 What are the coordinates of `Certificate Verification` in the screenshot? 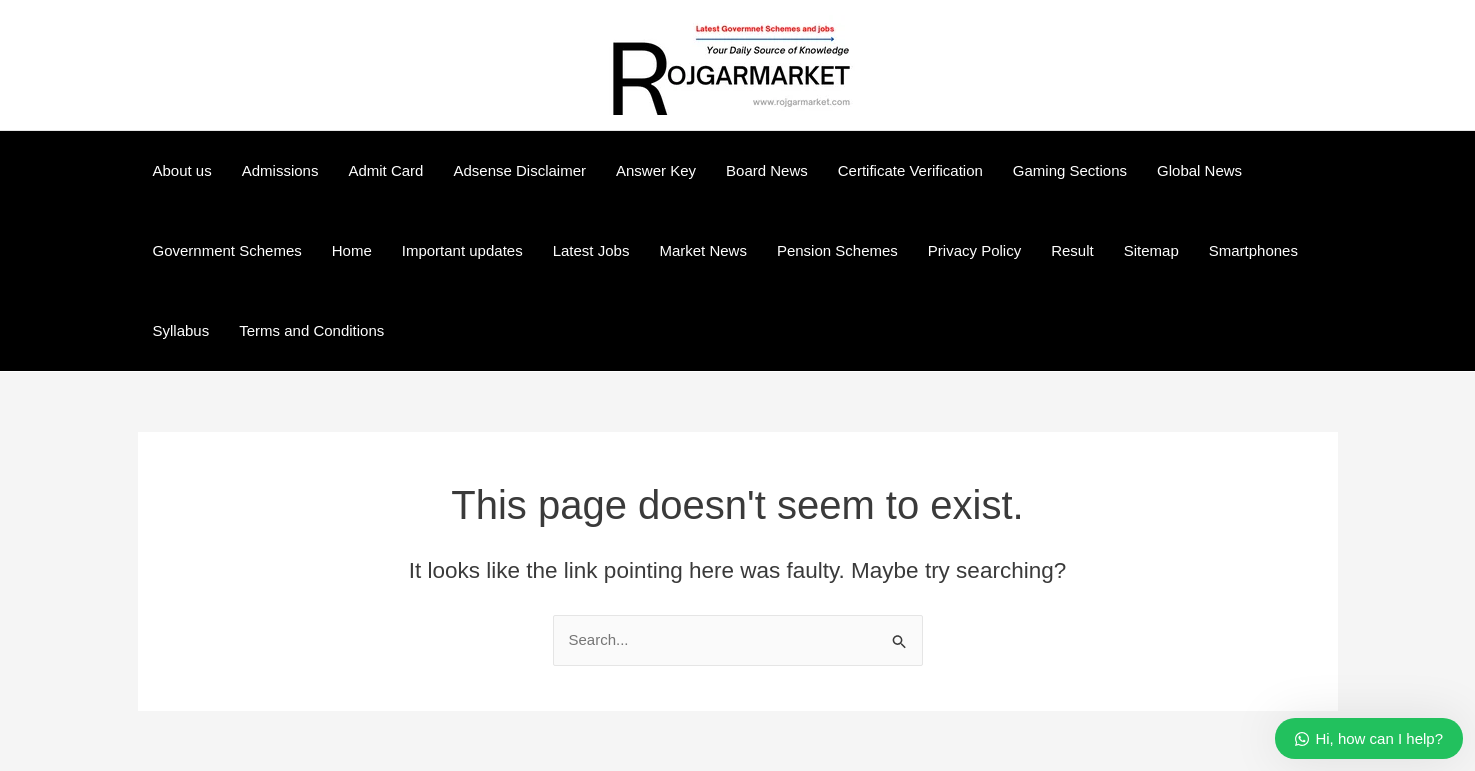 It's located at (910, 170).